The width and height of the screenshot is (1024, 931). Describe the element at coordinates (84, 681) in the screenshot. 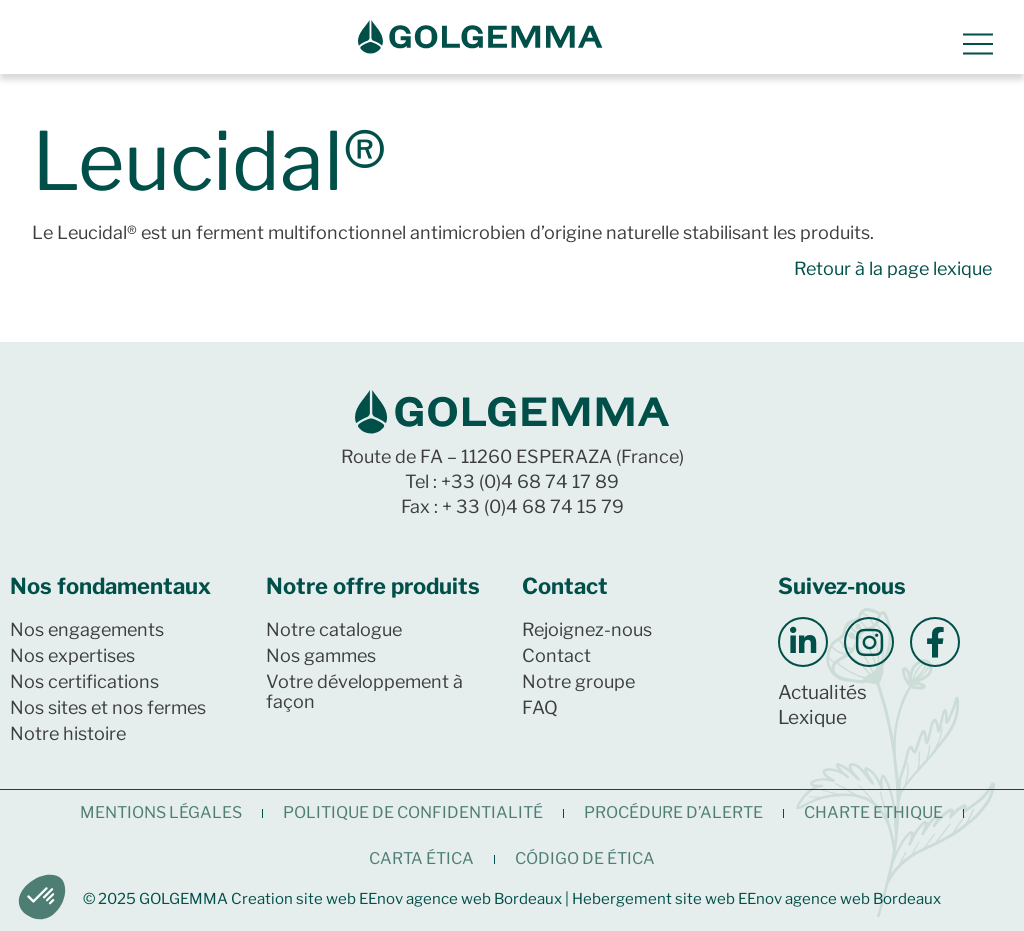

I see `Nos certifications` at that location.